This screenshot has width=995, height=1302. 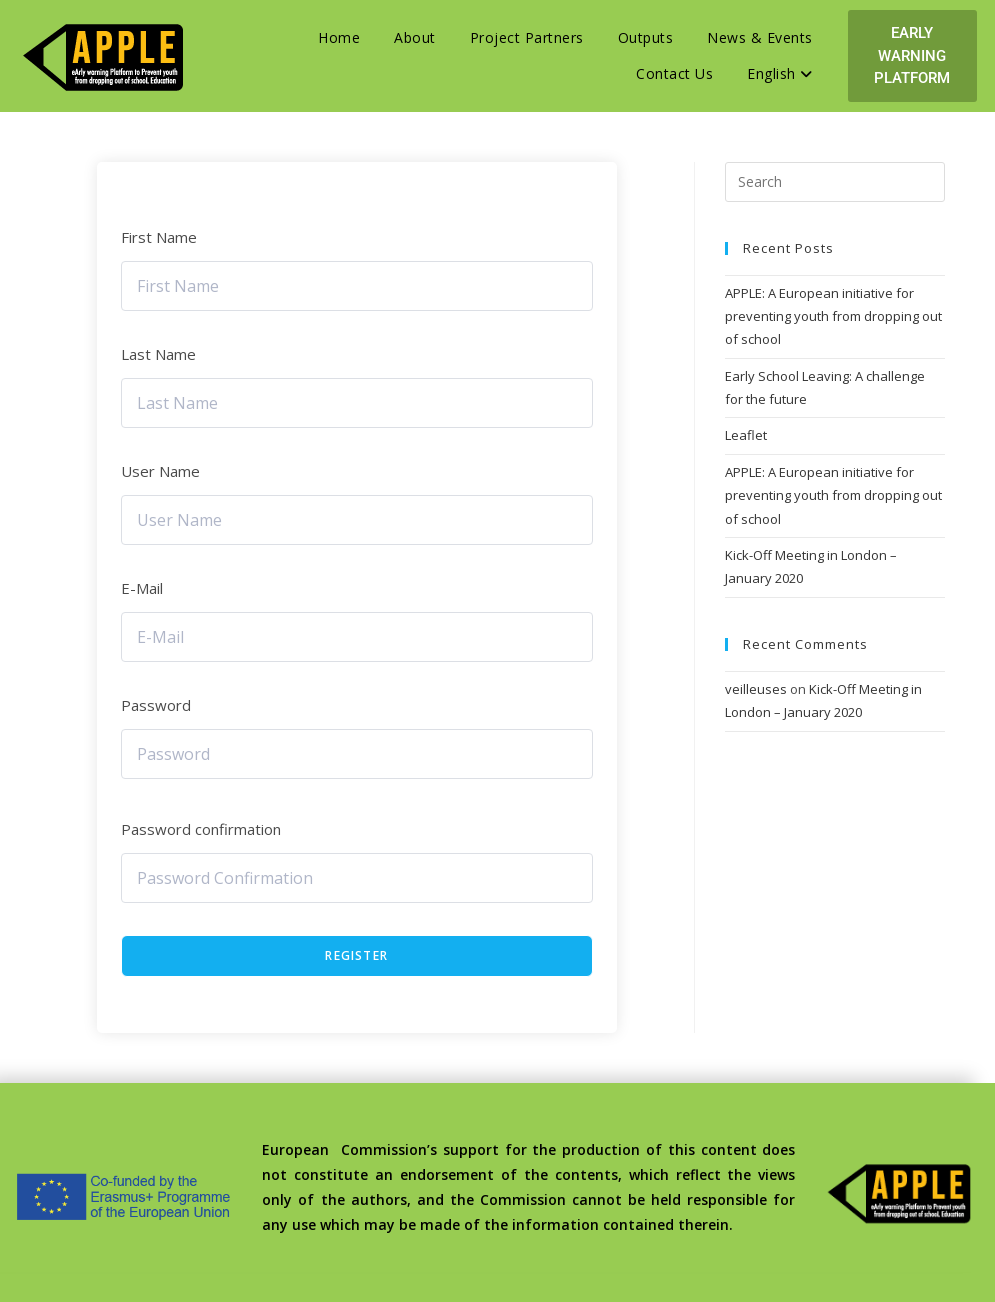 What do you see at coordinates (833, 316) in the screenshot?
I see `APPLE: A European initiative for preventing youth from dropping out of school` at bounding box center [833, 316].